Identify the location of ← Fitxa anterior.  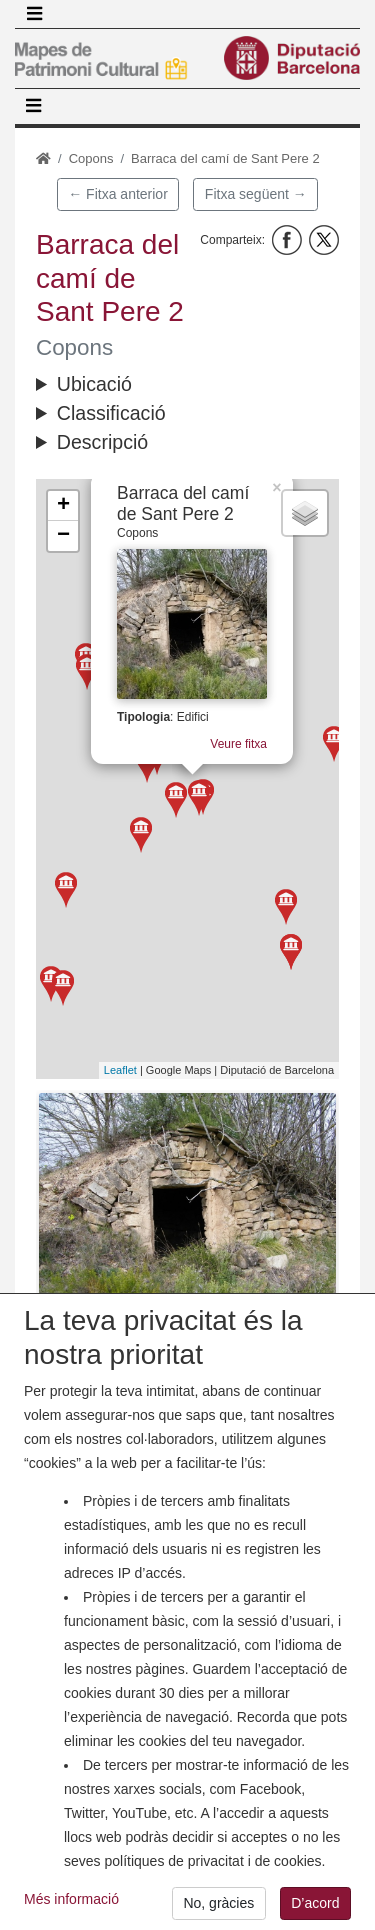
(118, 194).